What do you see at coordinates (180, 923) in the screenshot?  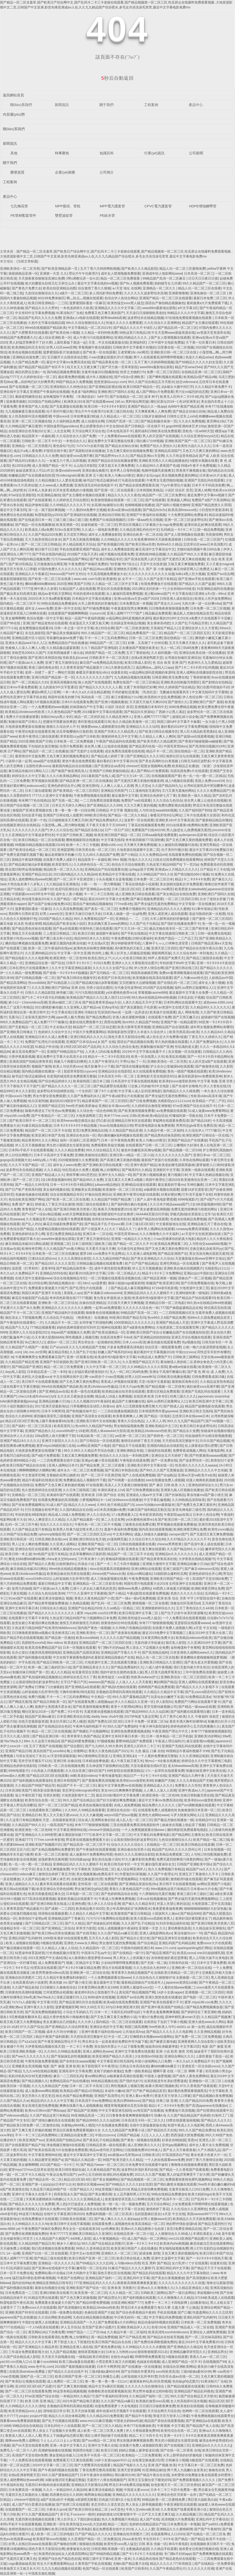 I see `国产强奷在线播放免费不卡` at bounding box center [180, 923].